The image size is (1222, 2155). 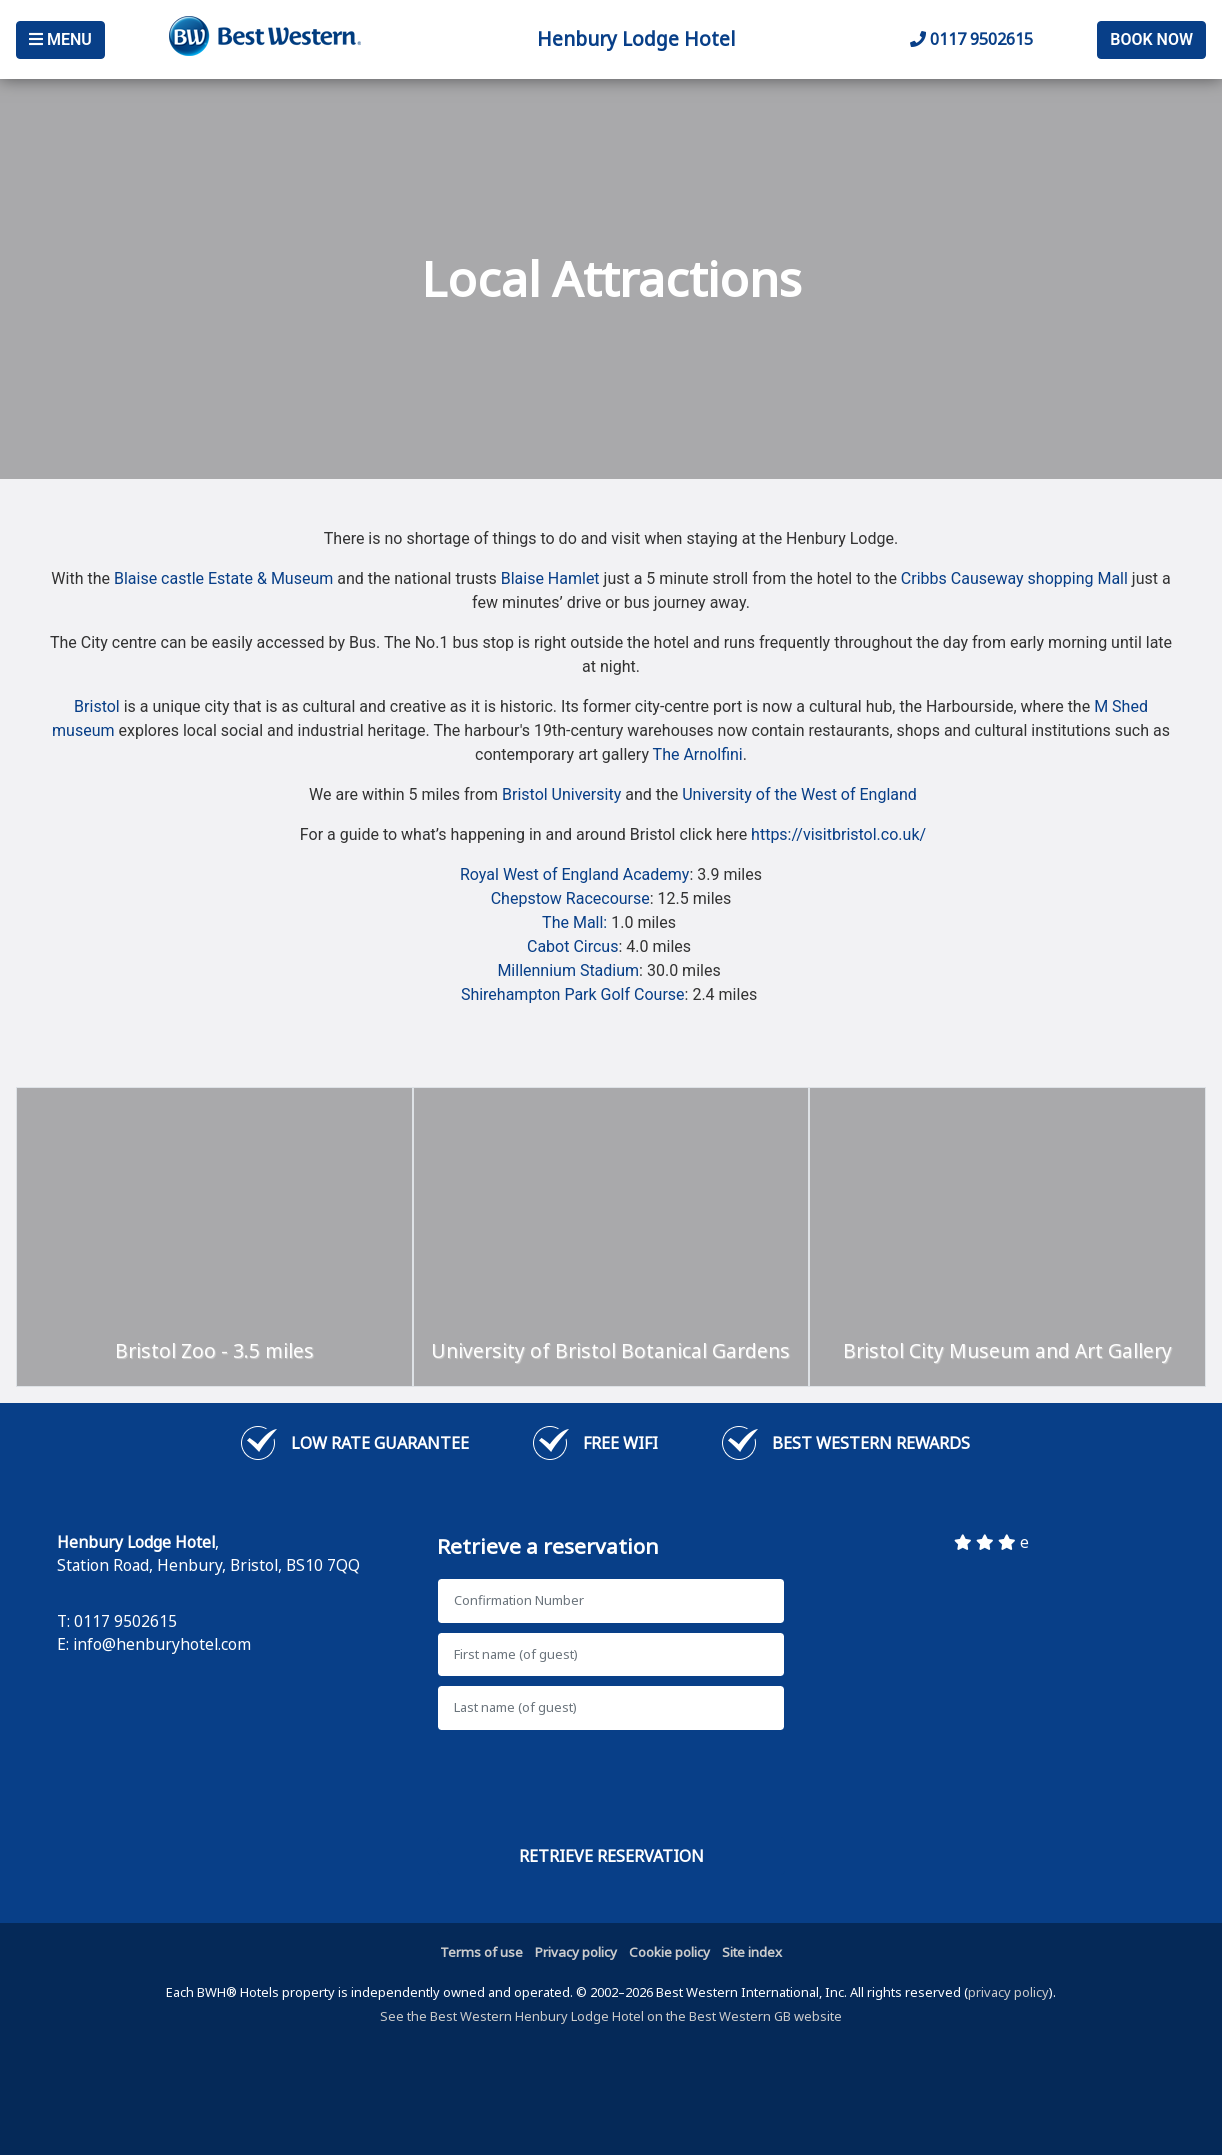 I want to click on Blaise Hamlet, so click(x=550, y=578).